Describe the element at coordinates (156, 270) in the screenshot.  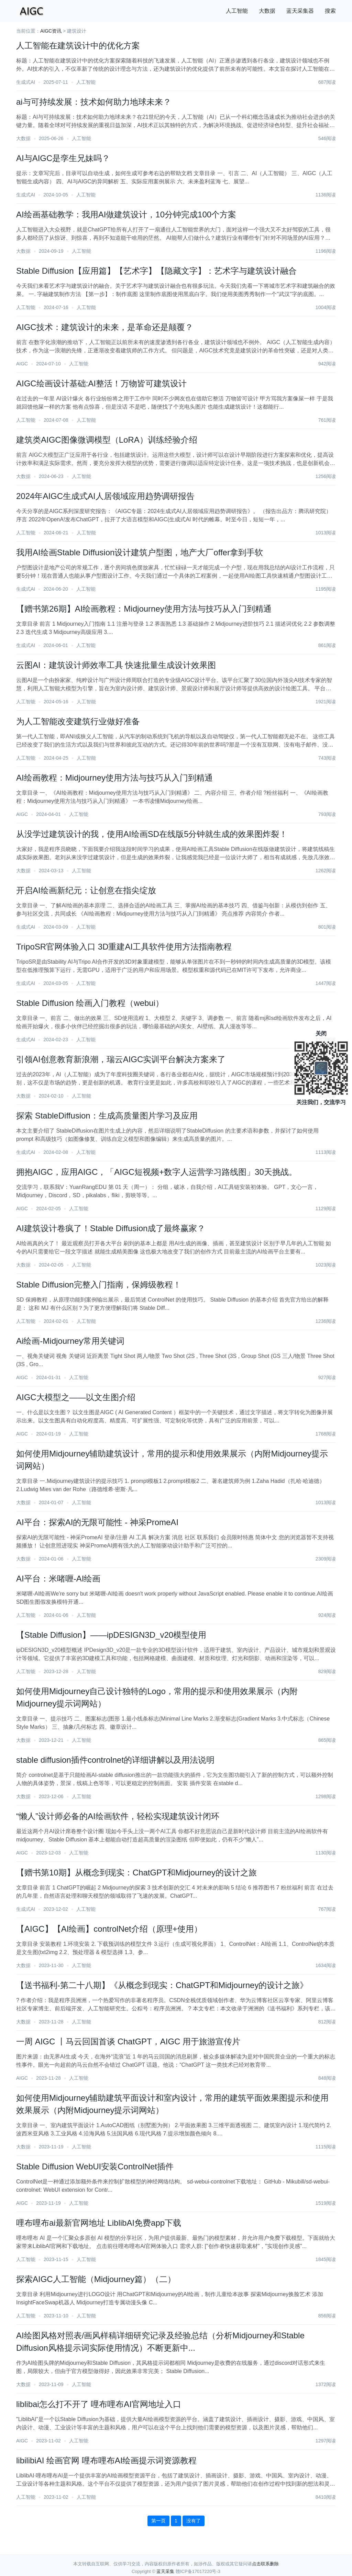
I see `Stable Diffusion【应用篇】【艺术字】【隐藏文字】：艺术字与建筑设计融合` at that location.